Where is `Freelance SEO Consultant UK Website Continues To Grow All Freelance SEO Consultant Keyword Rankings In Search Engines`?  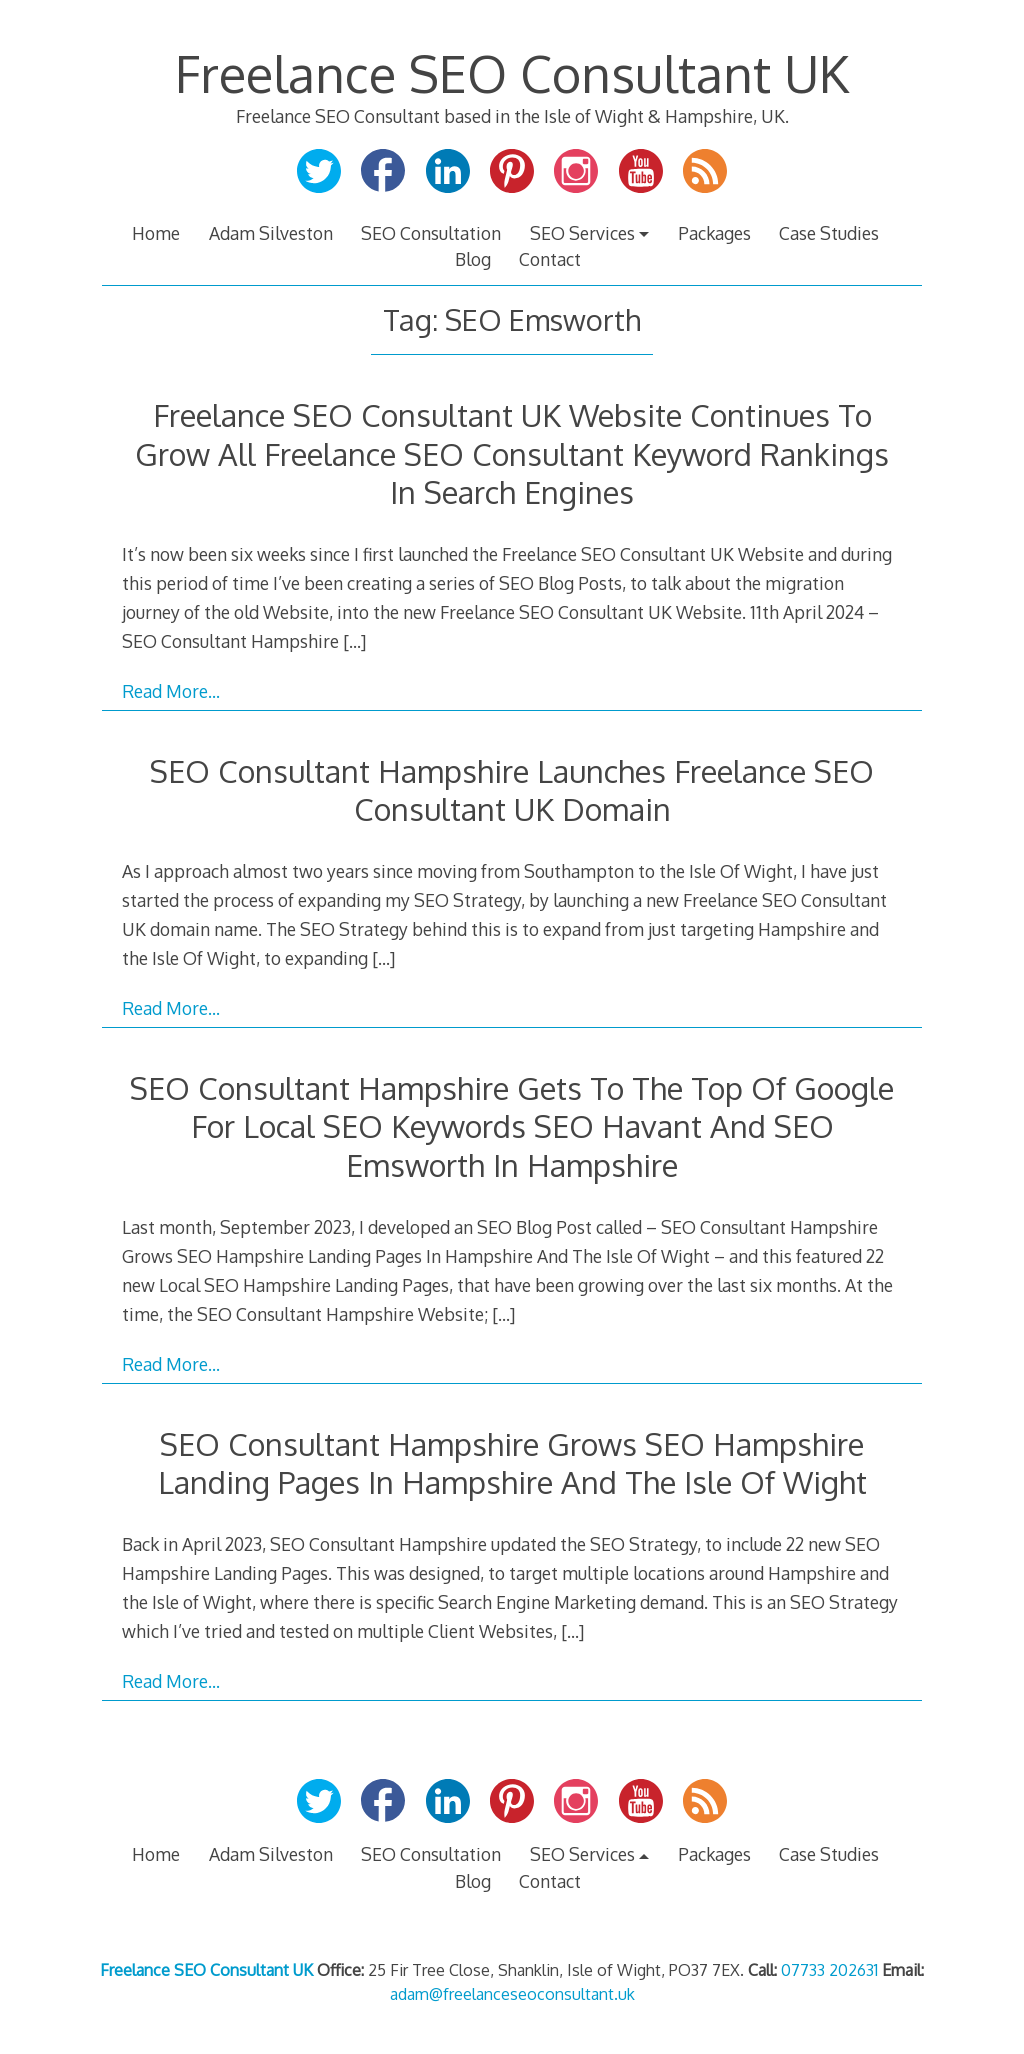
Freelance SEO Consultant UK Website Continues To Grow All Freelance SEO Consultant Keyword Rankings In Search Engines is located at coordinates (512, 453).